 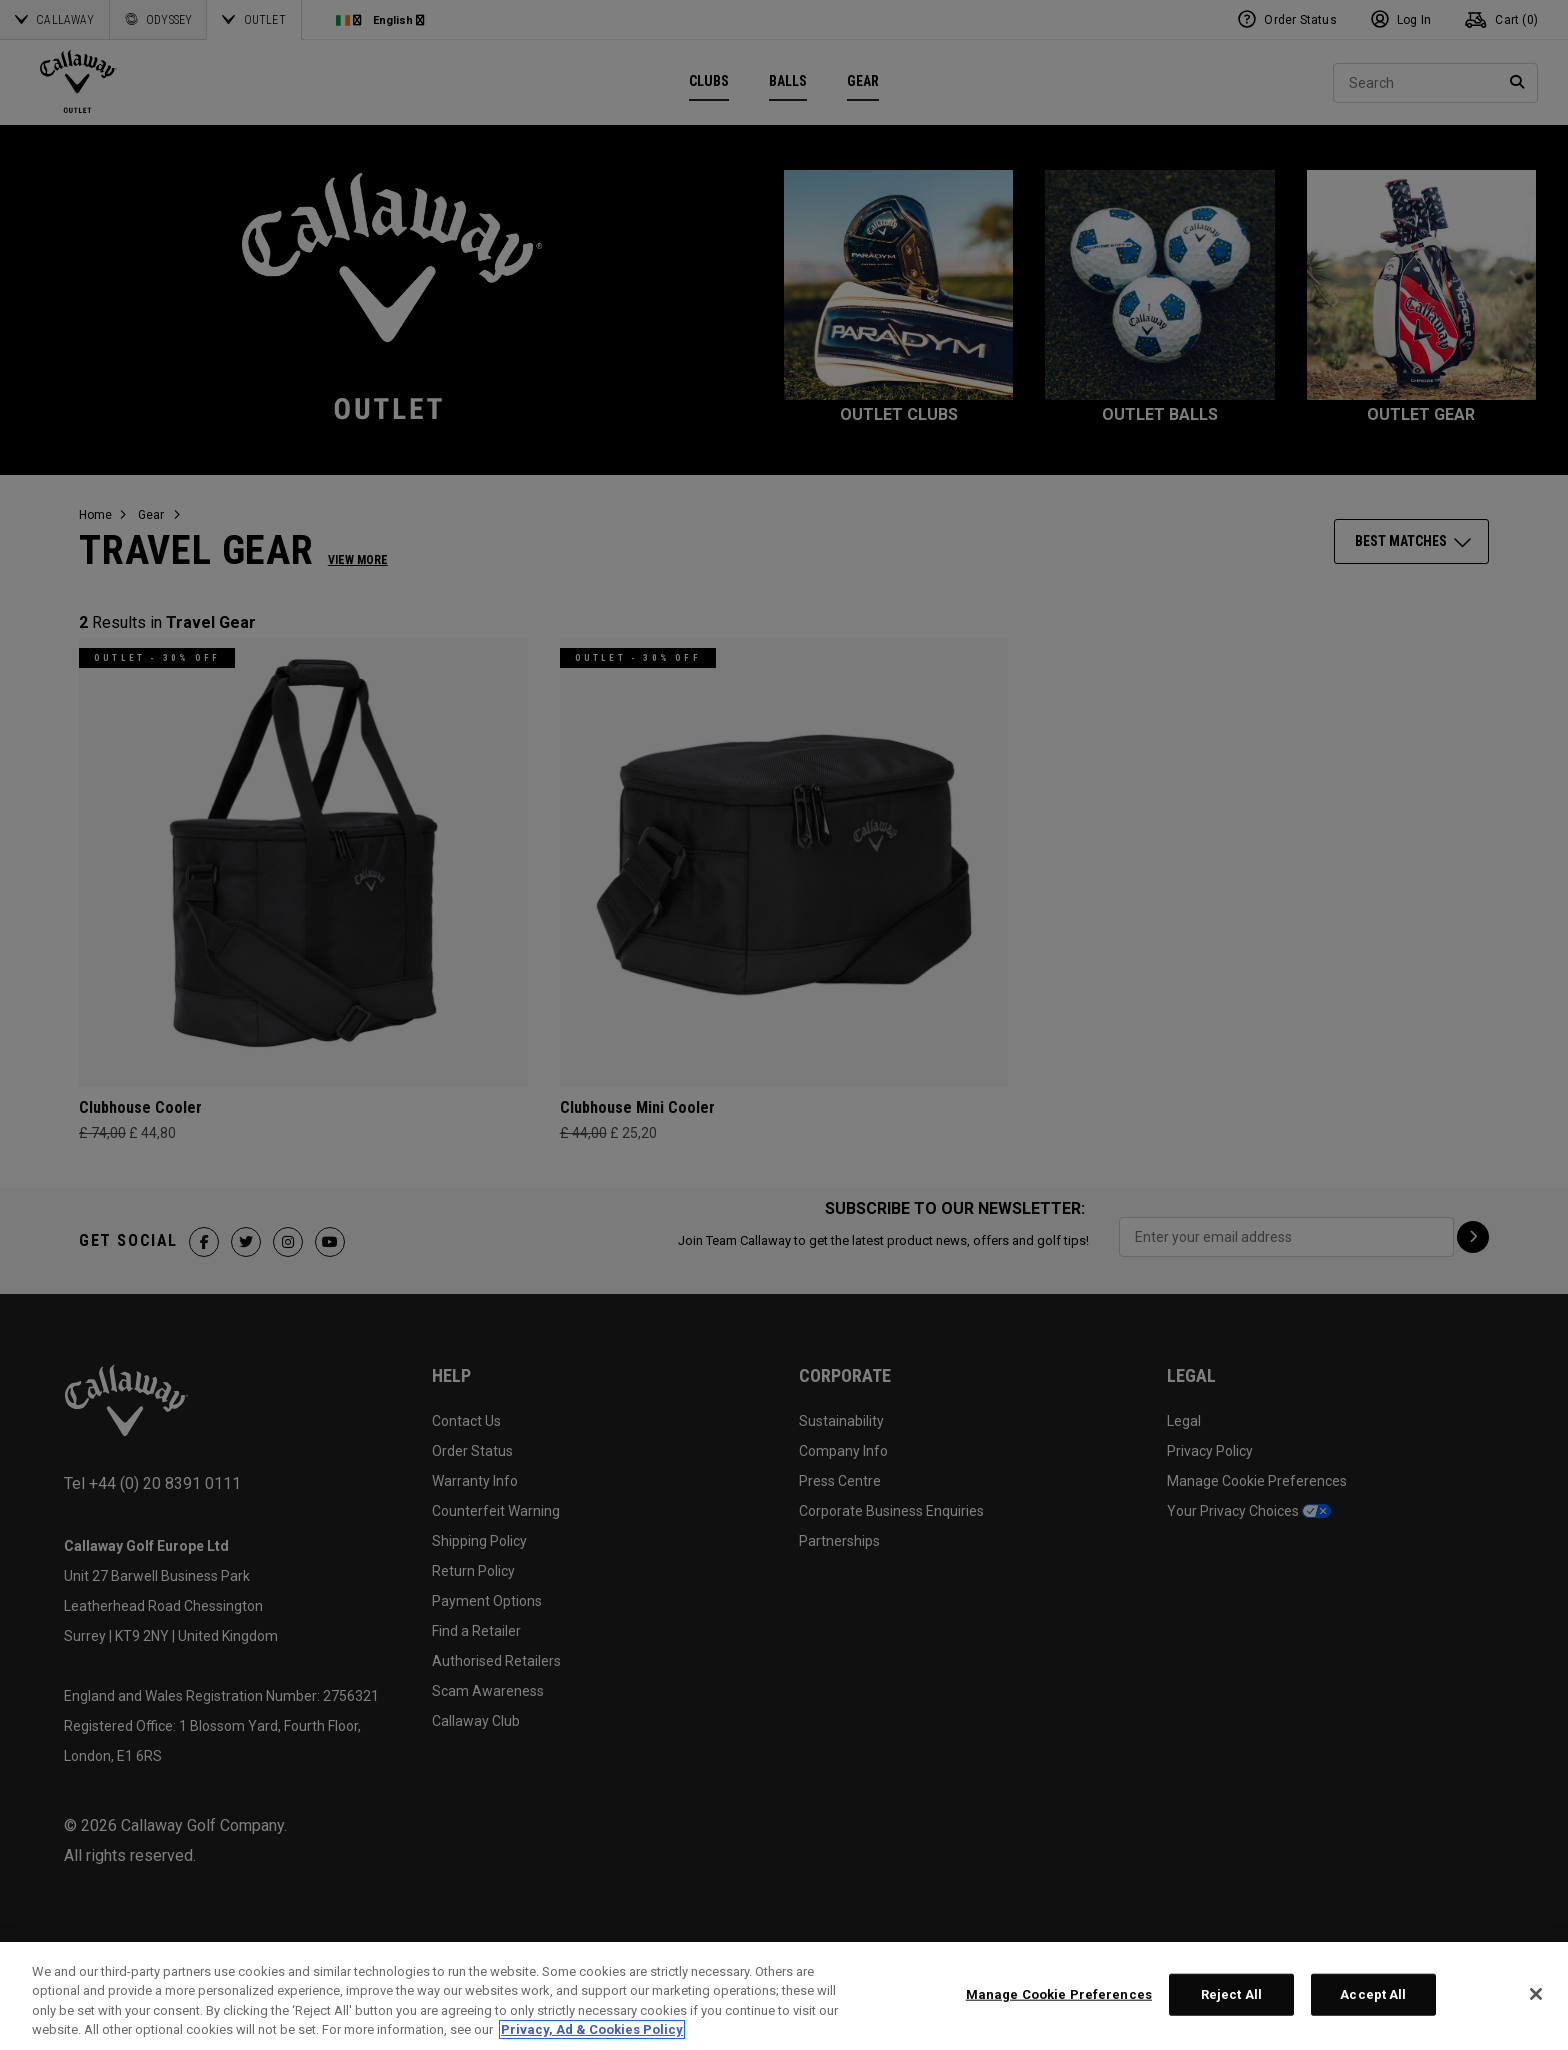 I want to click on [region], so click(x=784, y=1996).